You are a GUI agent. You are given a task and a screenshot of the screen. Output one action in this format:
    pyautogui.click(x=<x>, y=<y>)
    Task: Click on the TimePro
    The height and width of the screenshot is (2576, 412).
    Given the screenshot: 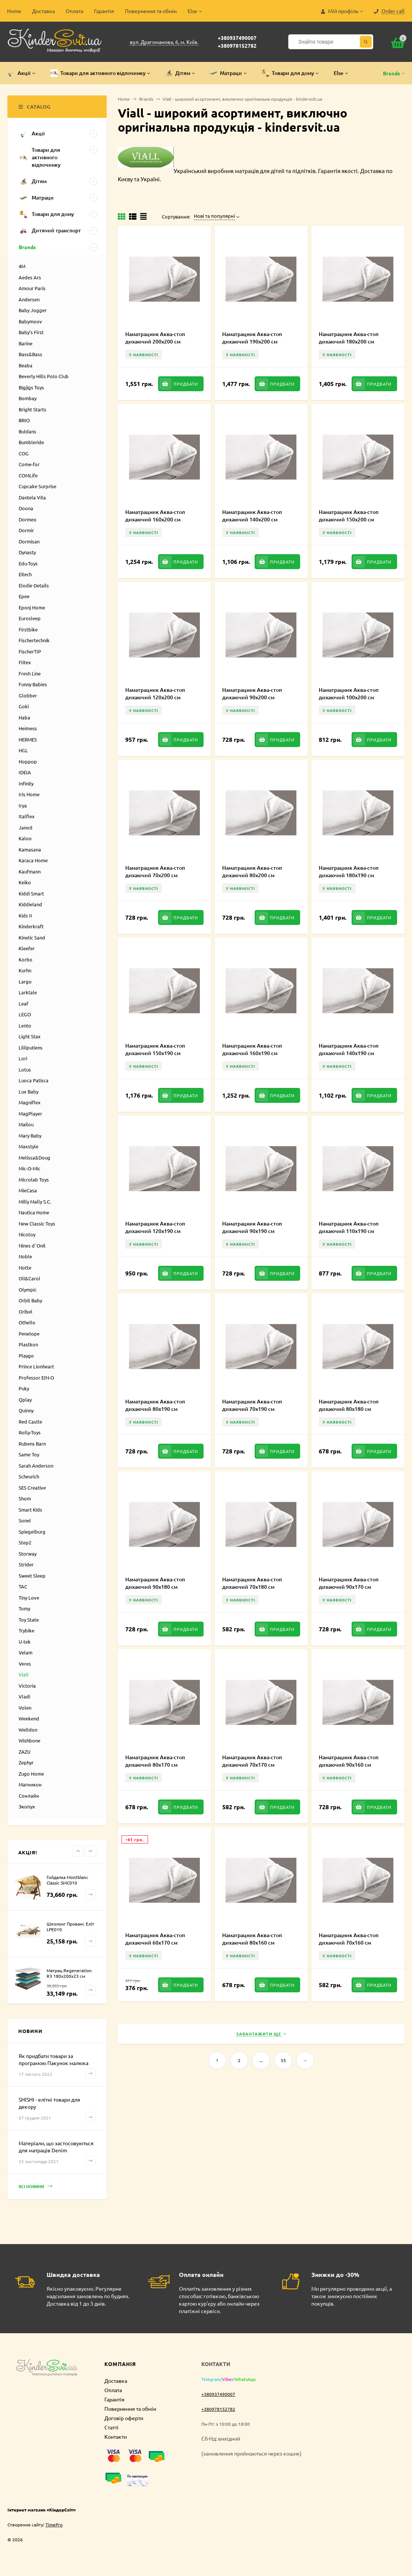 What is the action you would take?
    pyautogui.click(x=54, y=2525)
    